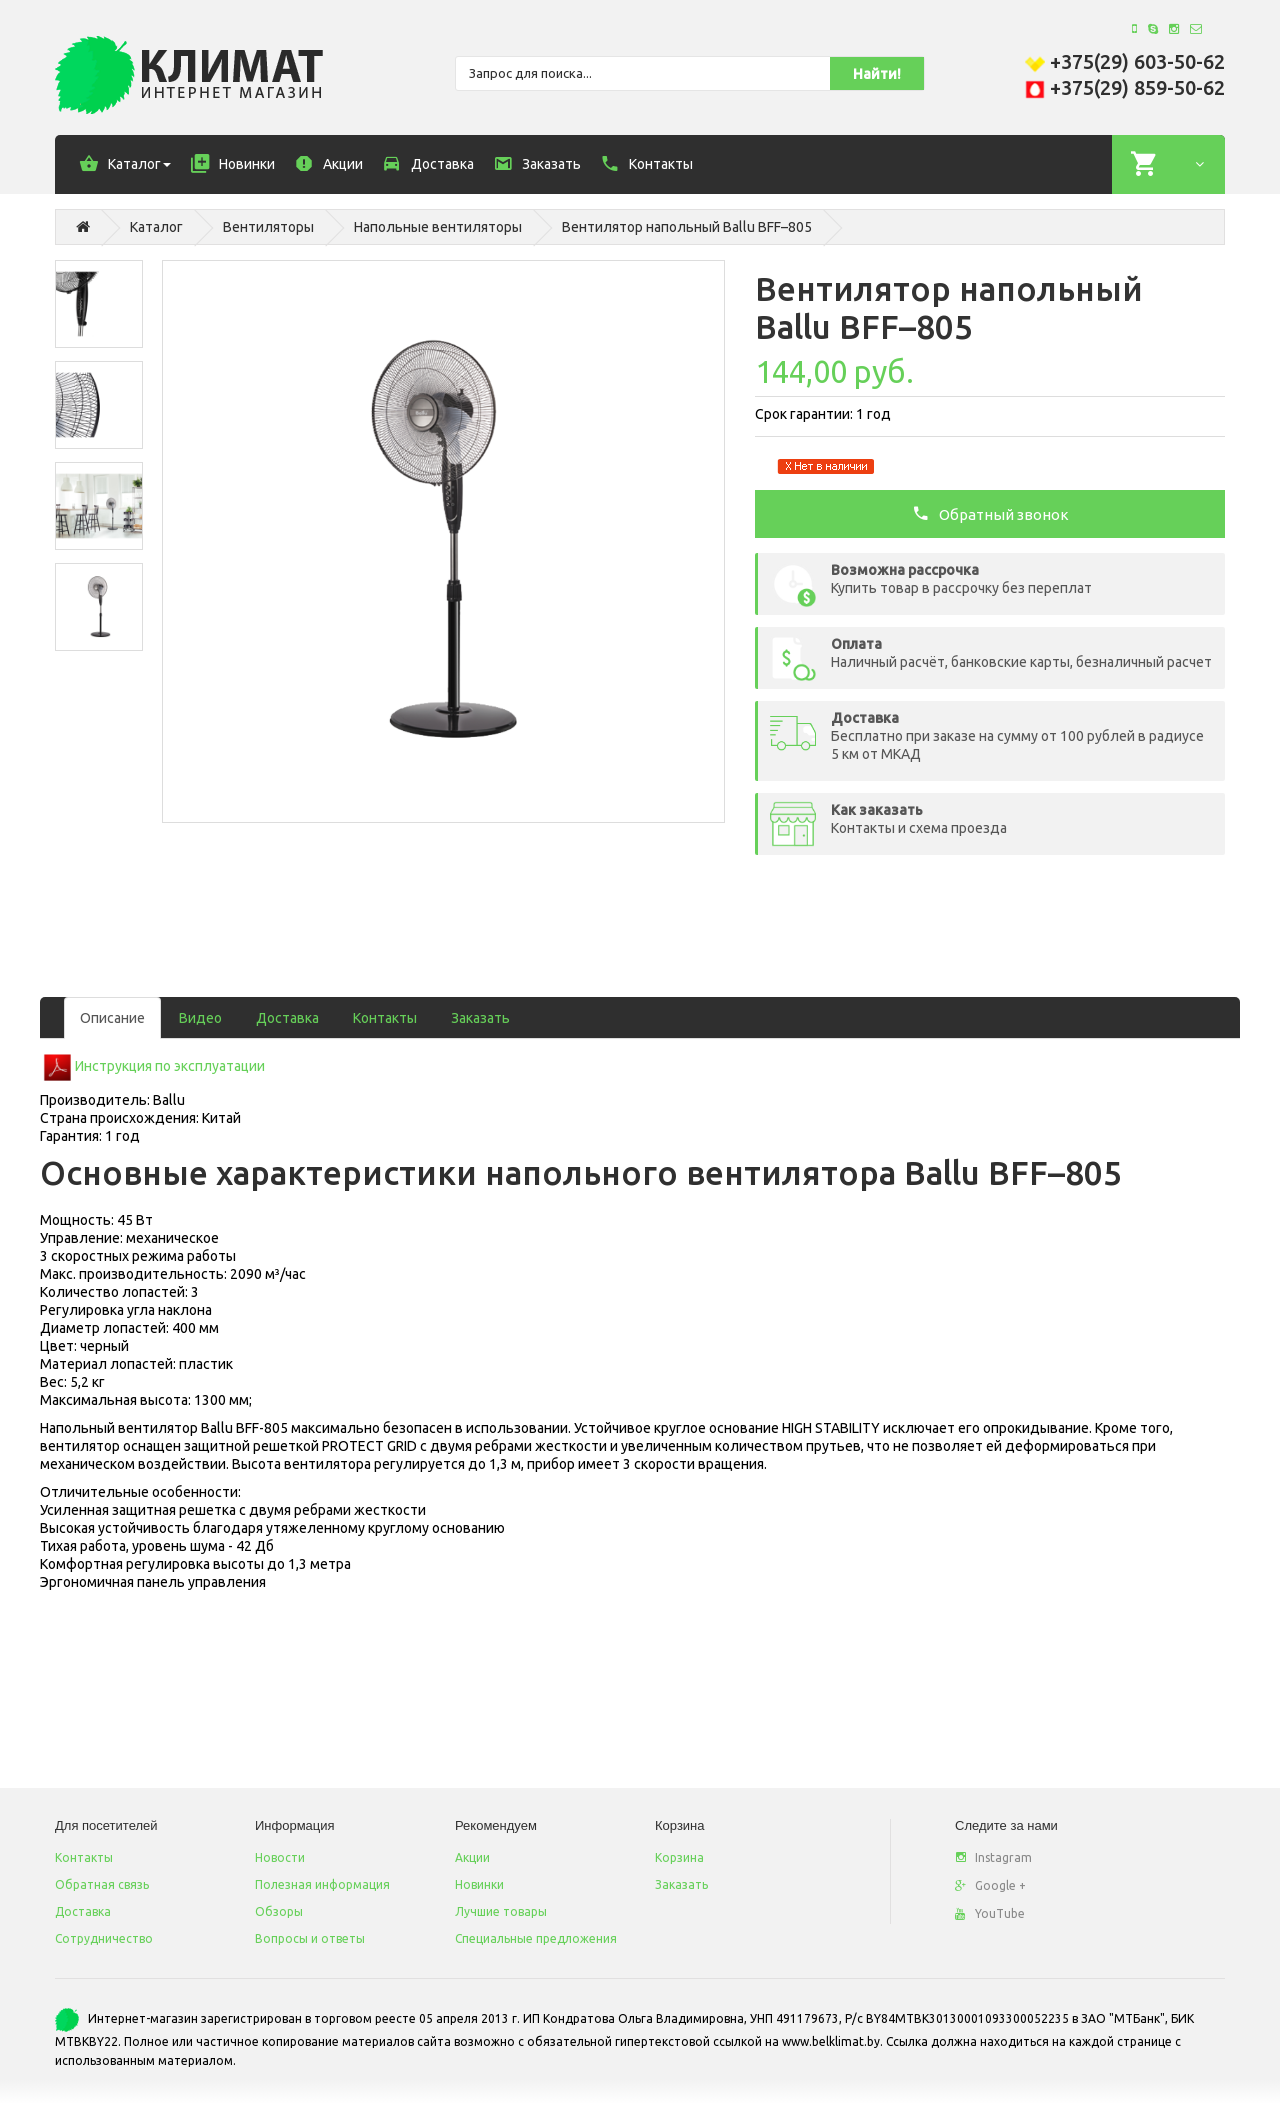 The image size is (1280, 2104). What do you see at coordinates (990, 1913) in the screenshot?
I see `YouTube` at bounding box center [990, 1913].